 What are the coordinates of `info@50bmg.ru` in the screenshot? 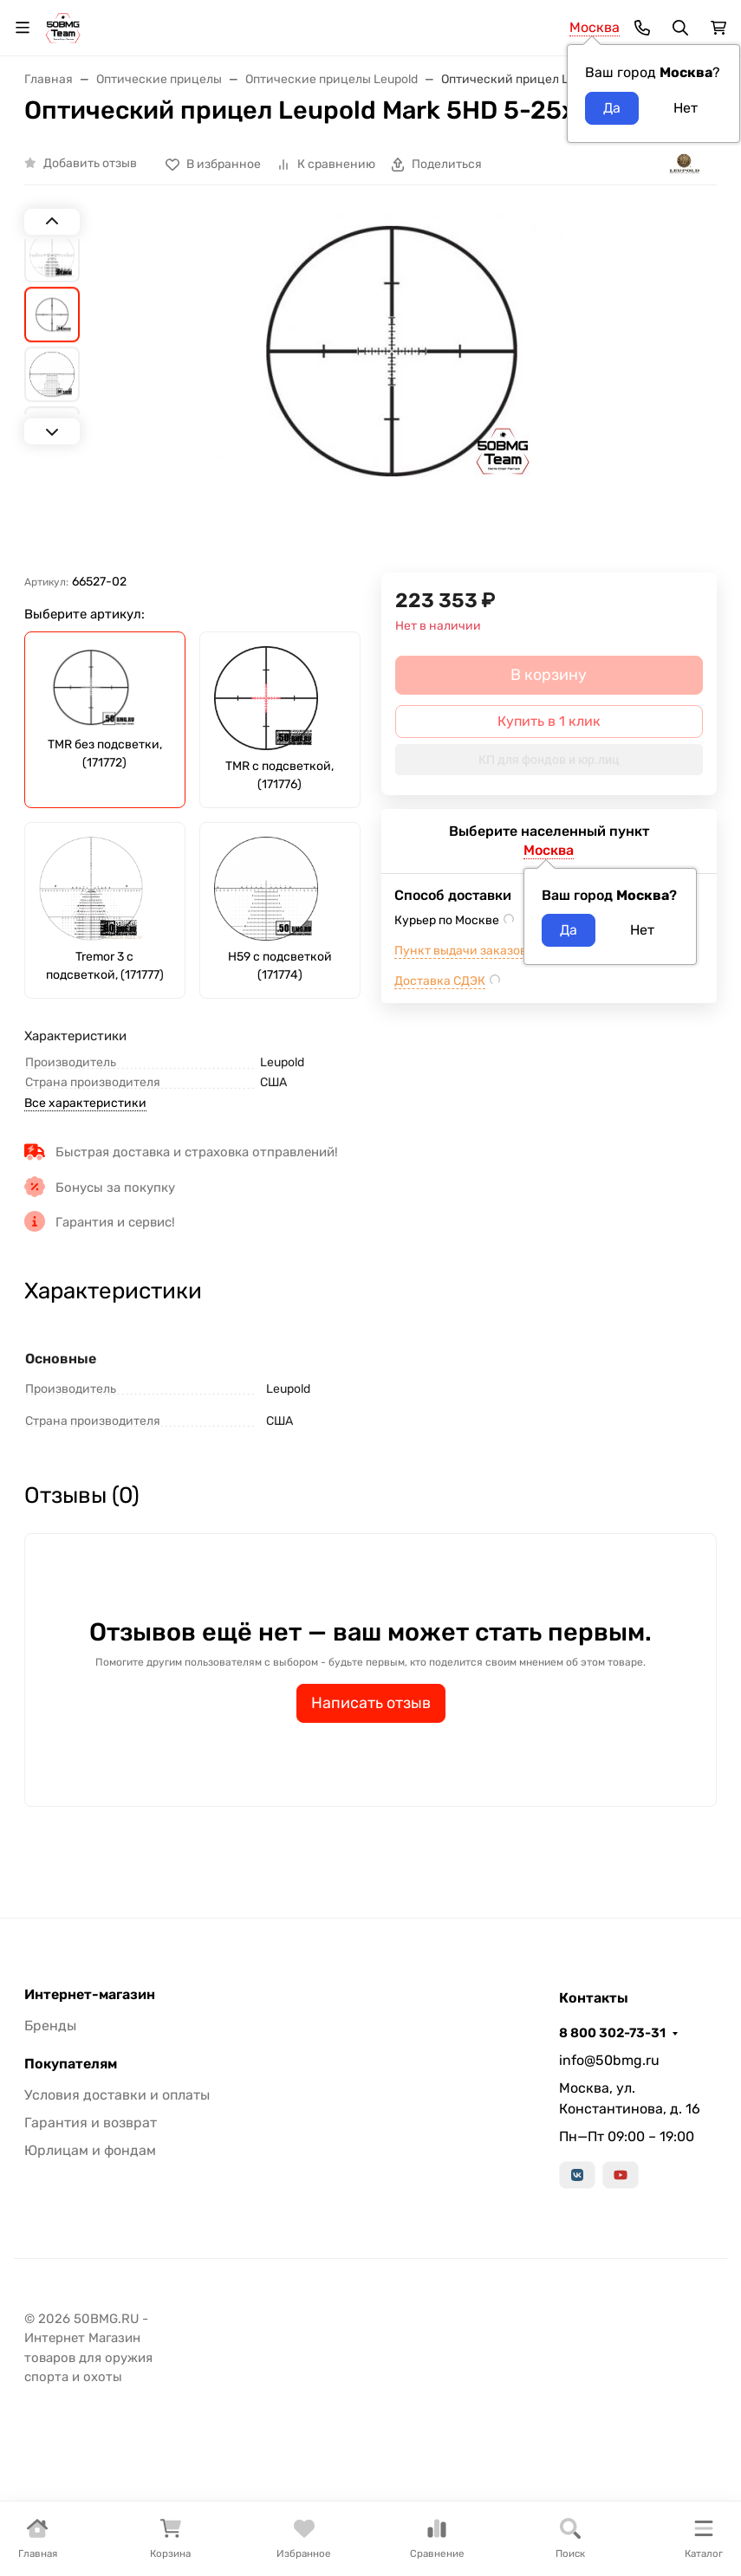 It's located at (609, 2060).